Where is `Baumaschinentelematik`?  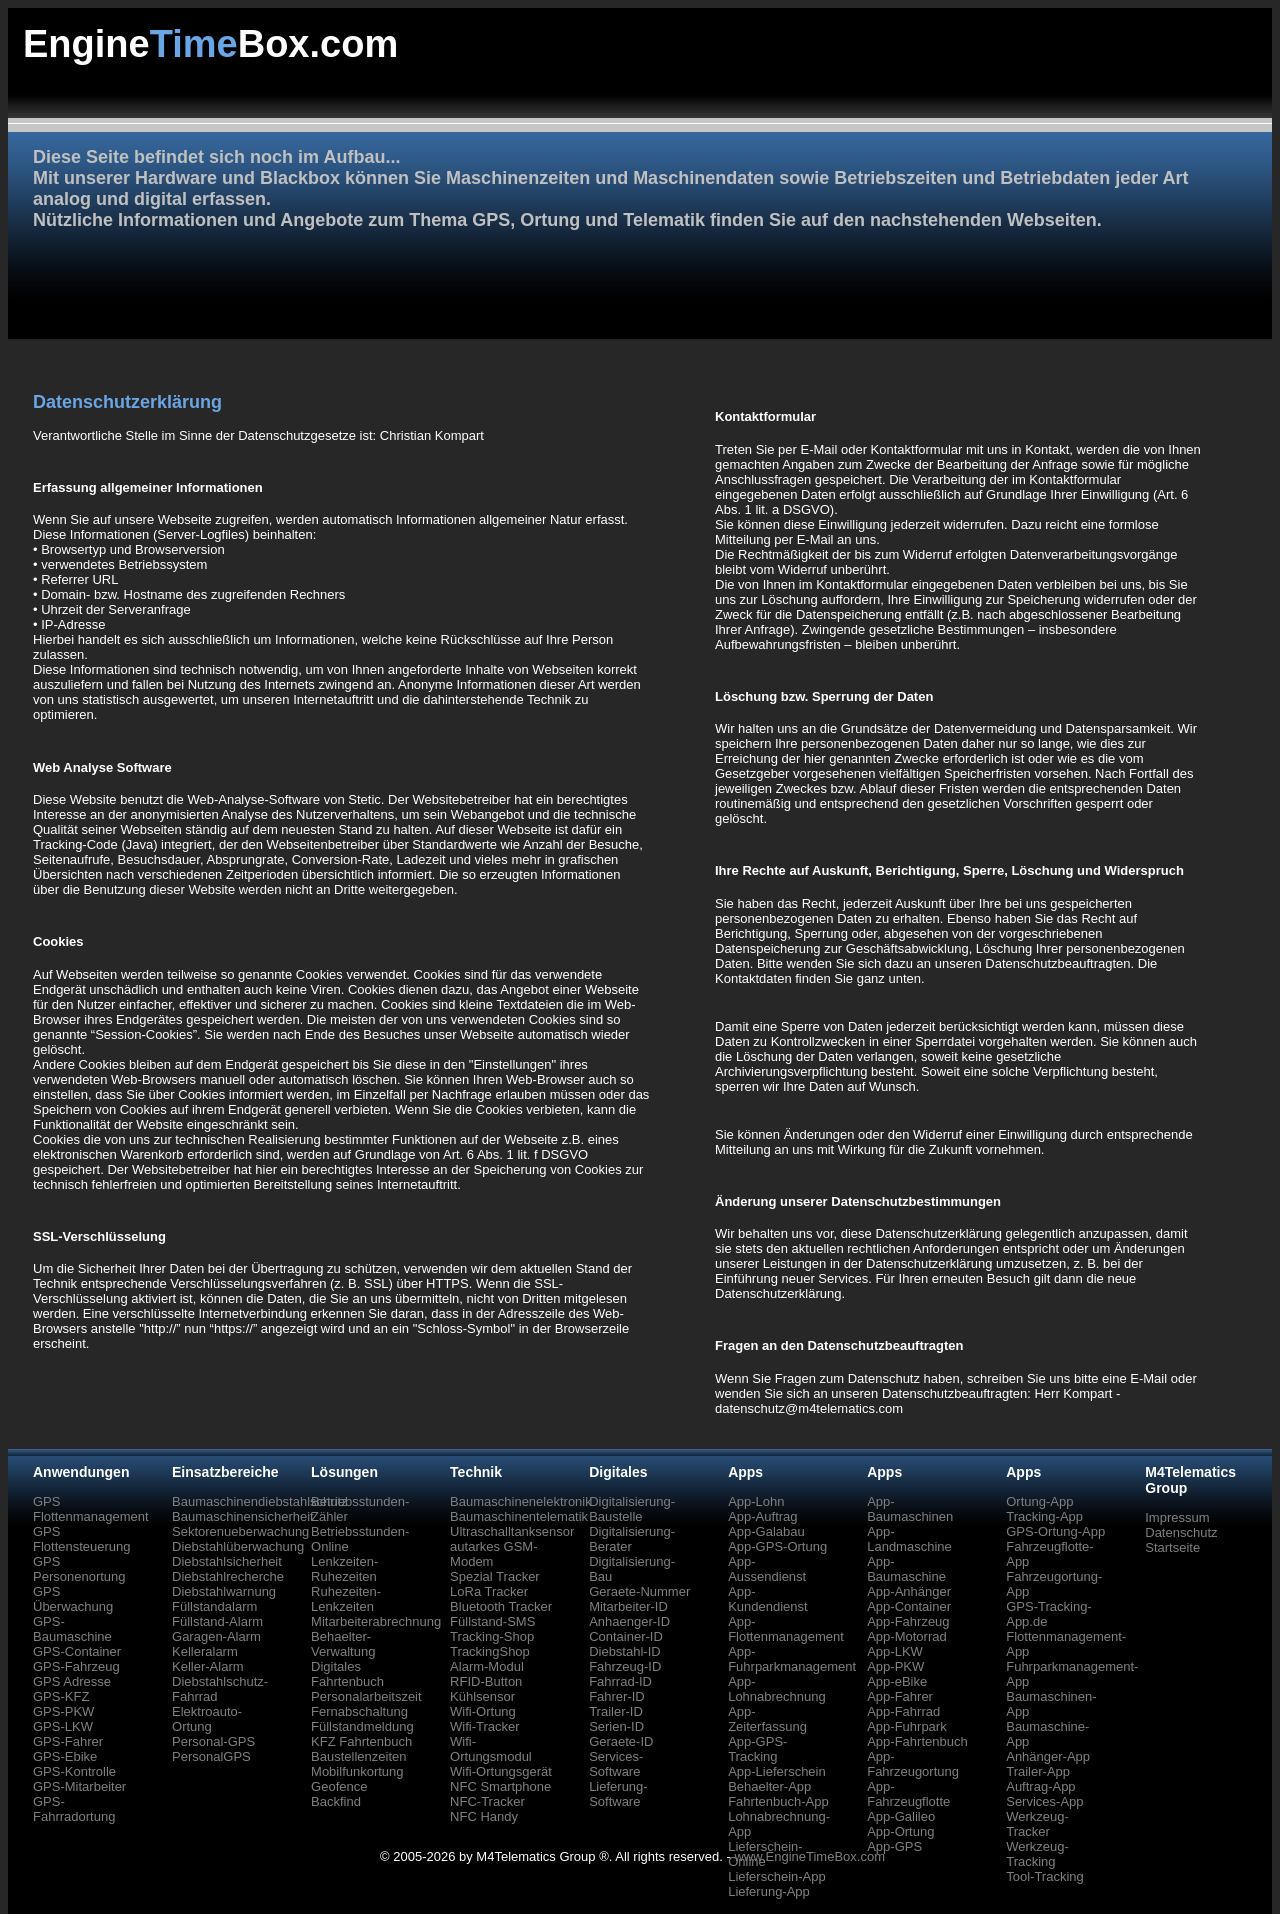
Baumaschinentelematik is located at coordinates (519, 1516).